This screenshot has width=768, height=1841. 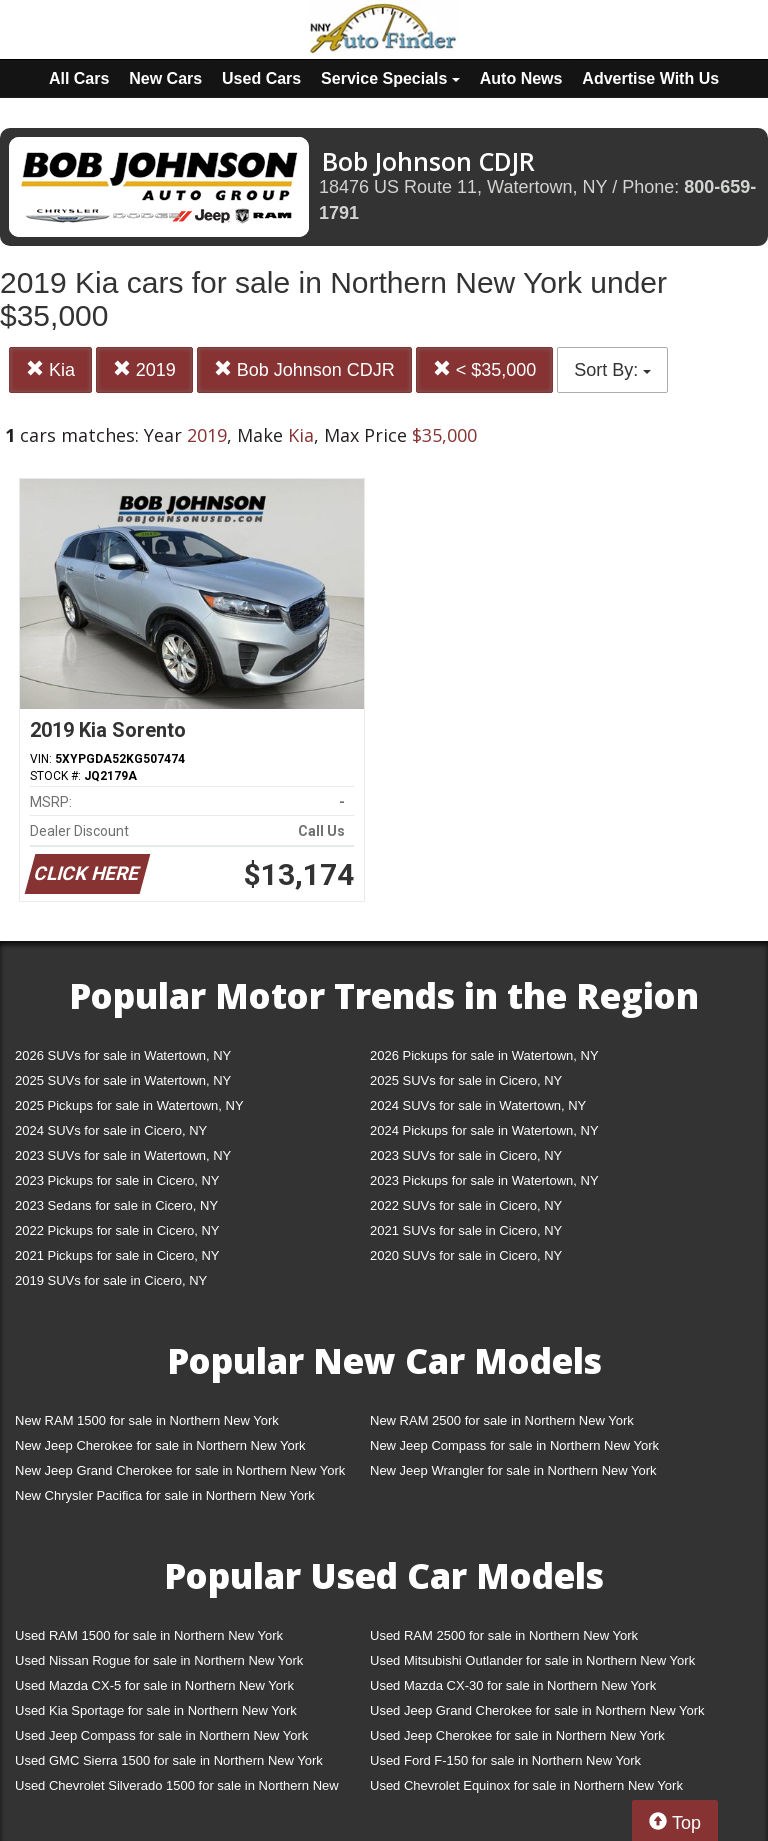 I want to click on Used Kia Sportage for sale in Northern New York, so click(x=156, y=1710).